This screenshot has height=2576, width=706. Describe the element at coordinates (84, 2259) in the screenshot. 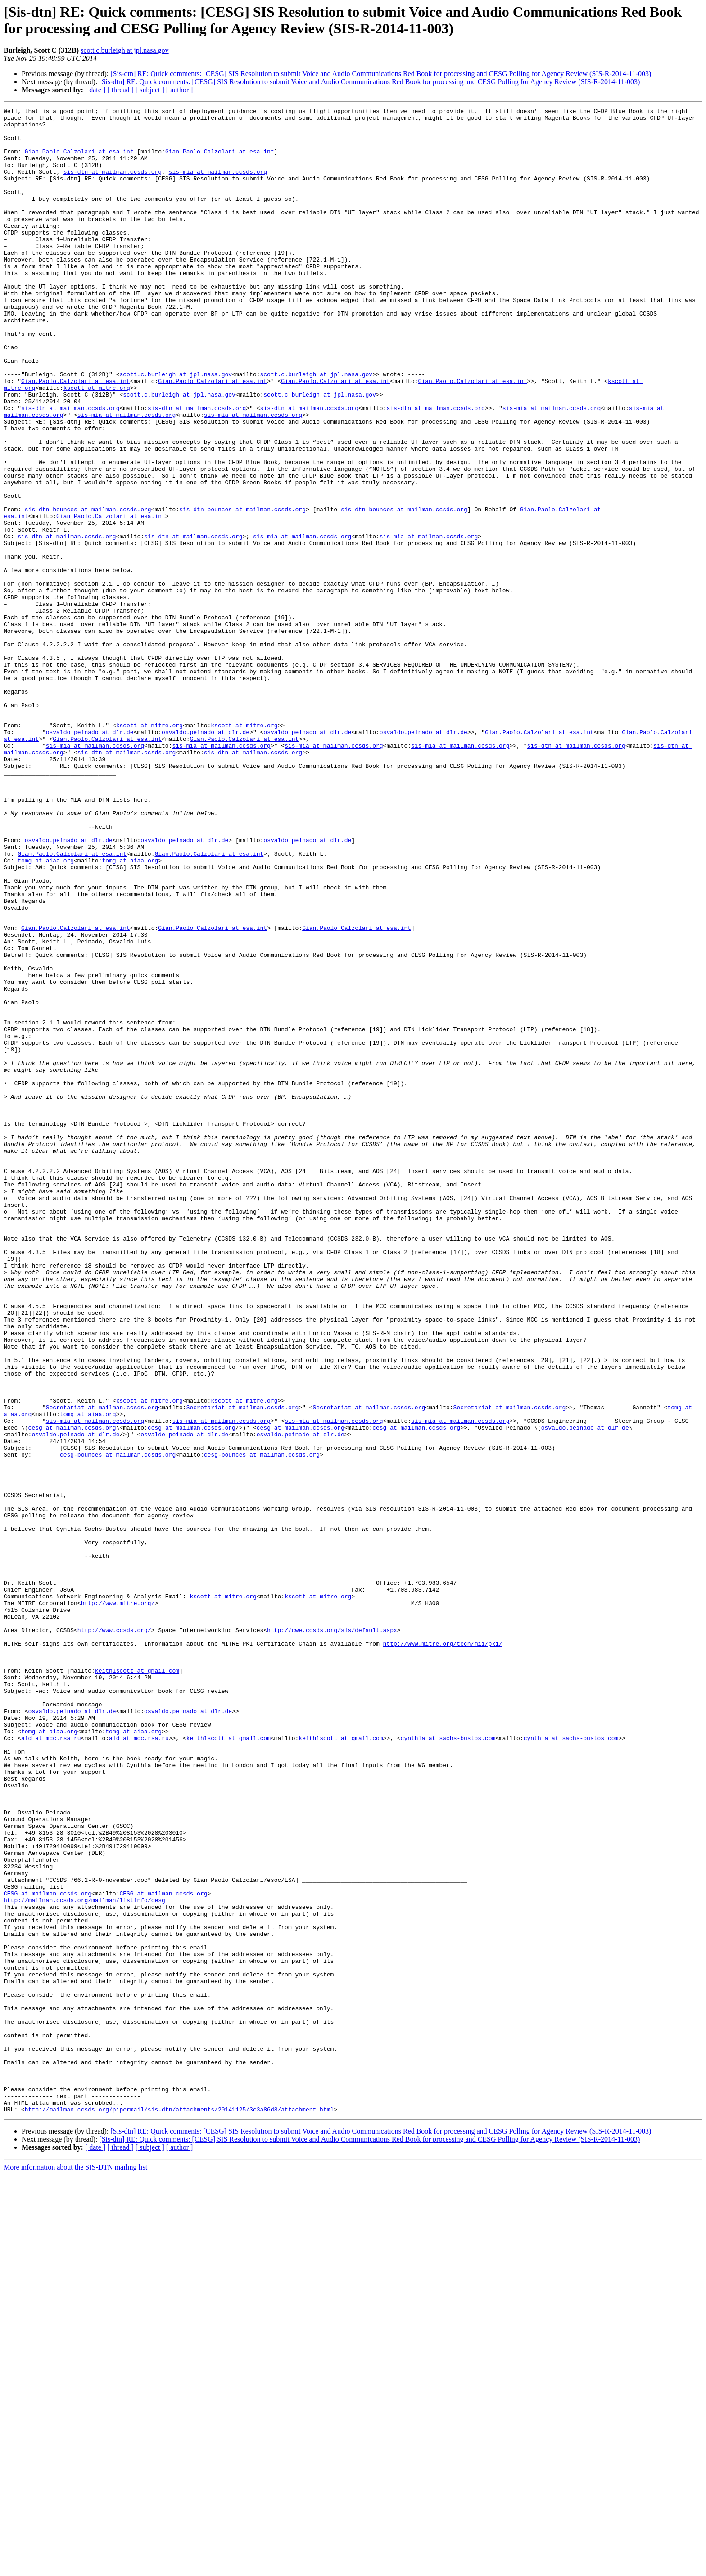

I see `http://mailman.ccsds.org/mailman/listinfo/cesg` at that location.